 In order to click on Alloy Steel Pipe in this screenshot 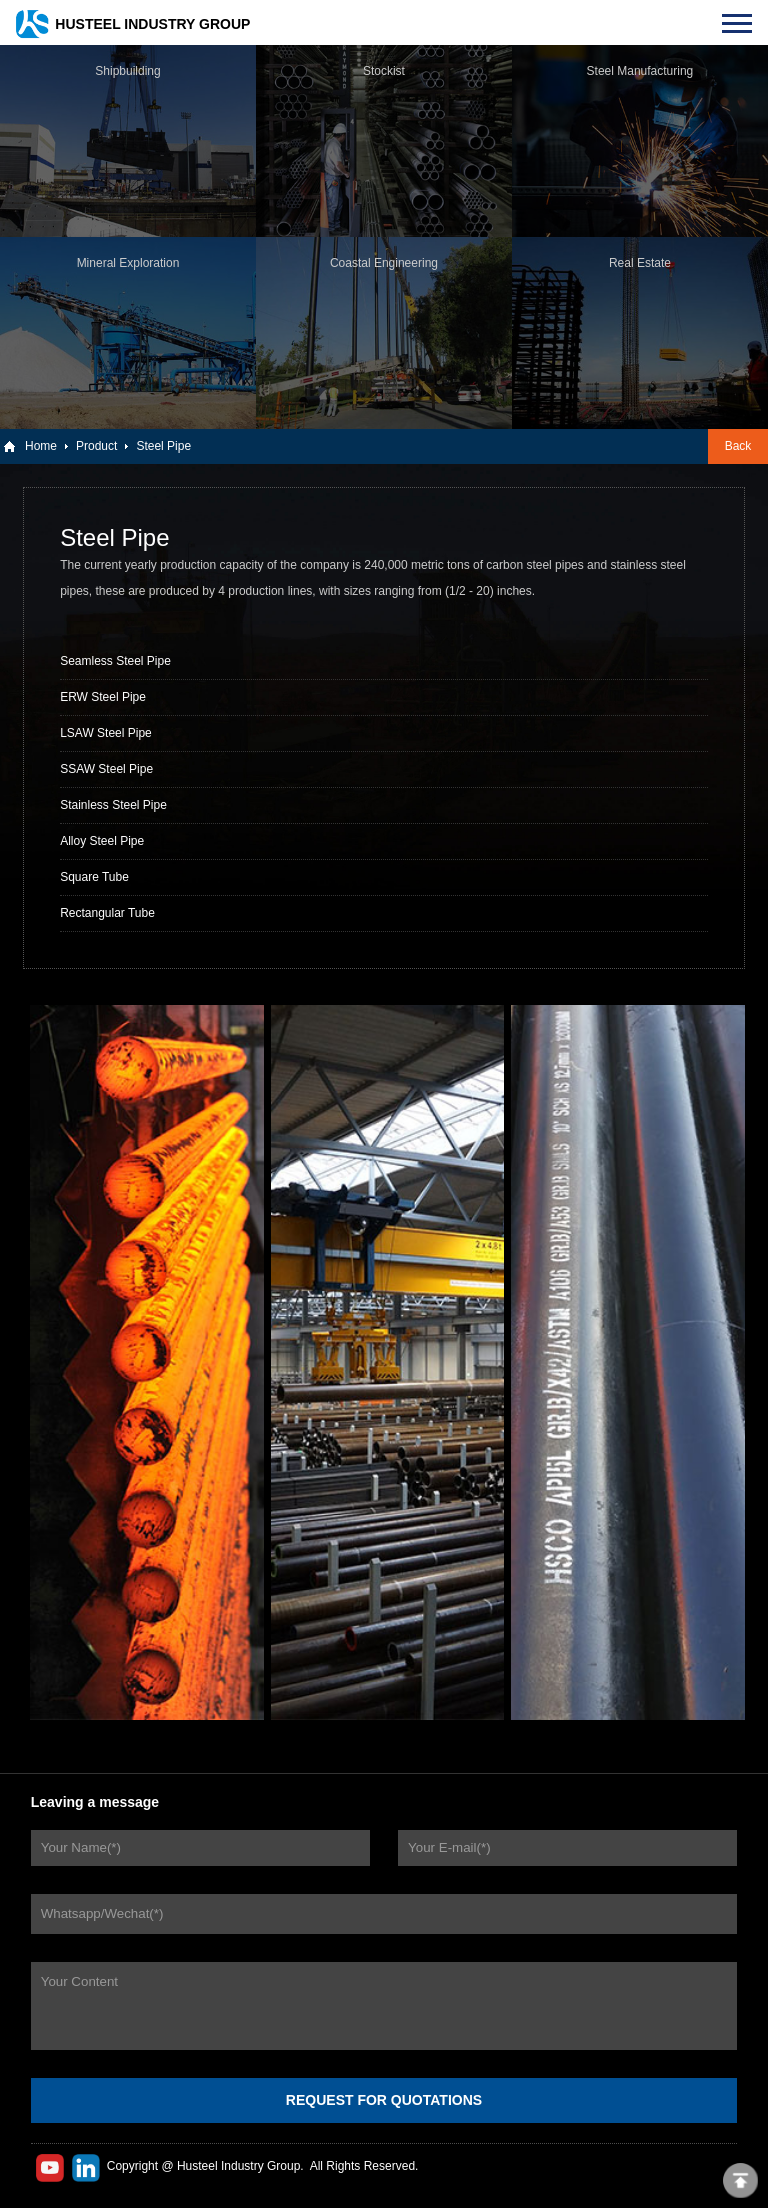, I will do `click(102, 841)`.